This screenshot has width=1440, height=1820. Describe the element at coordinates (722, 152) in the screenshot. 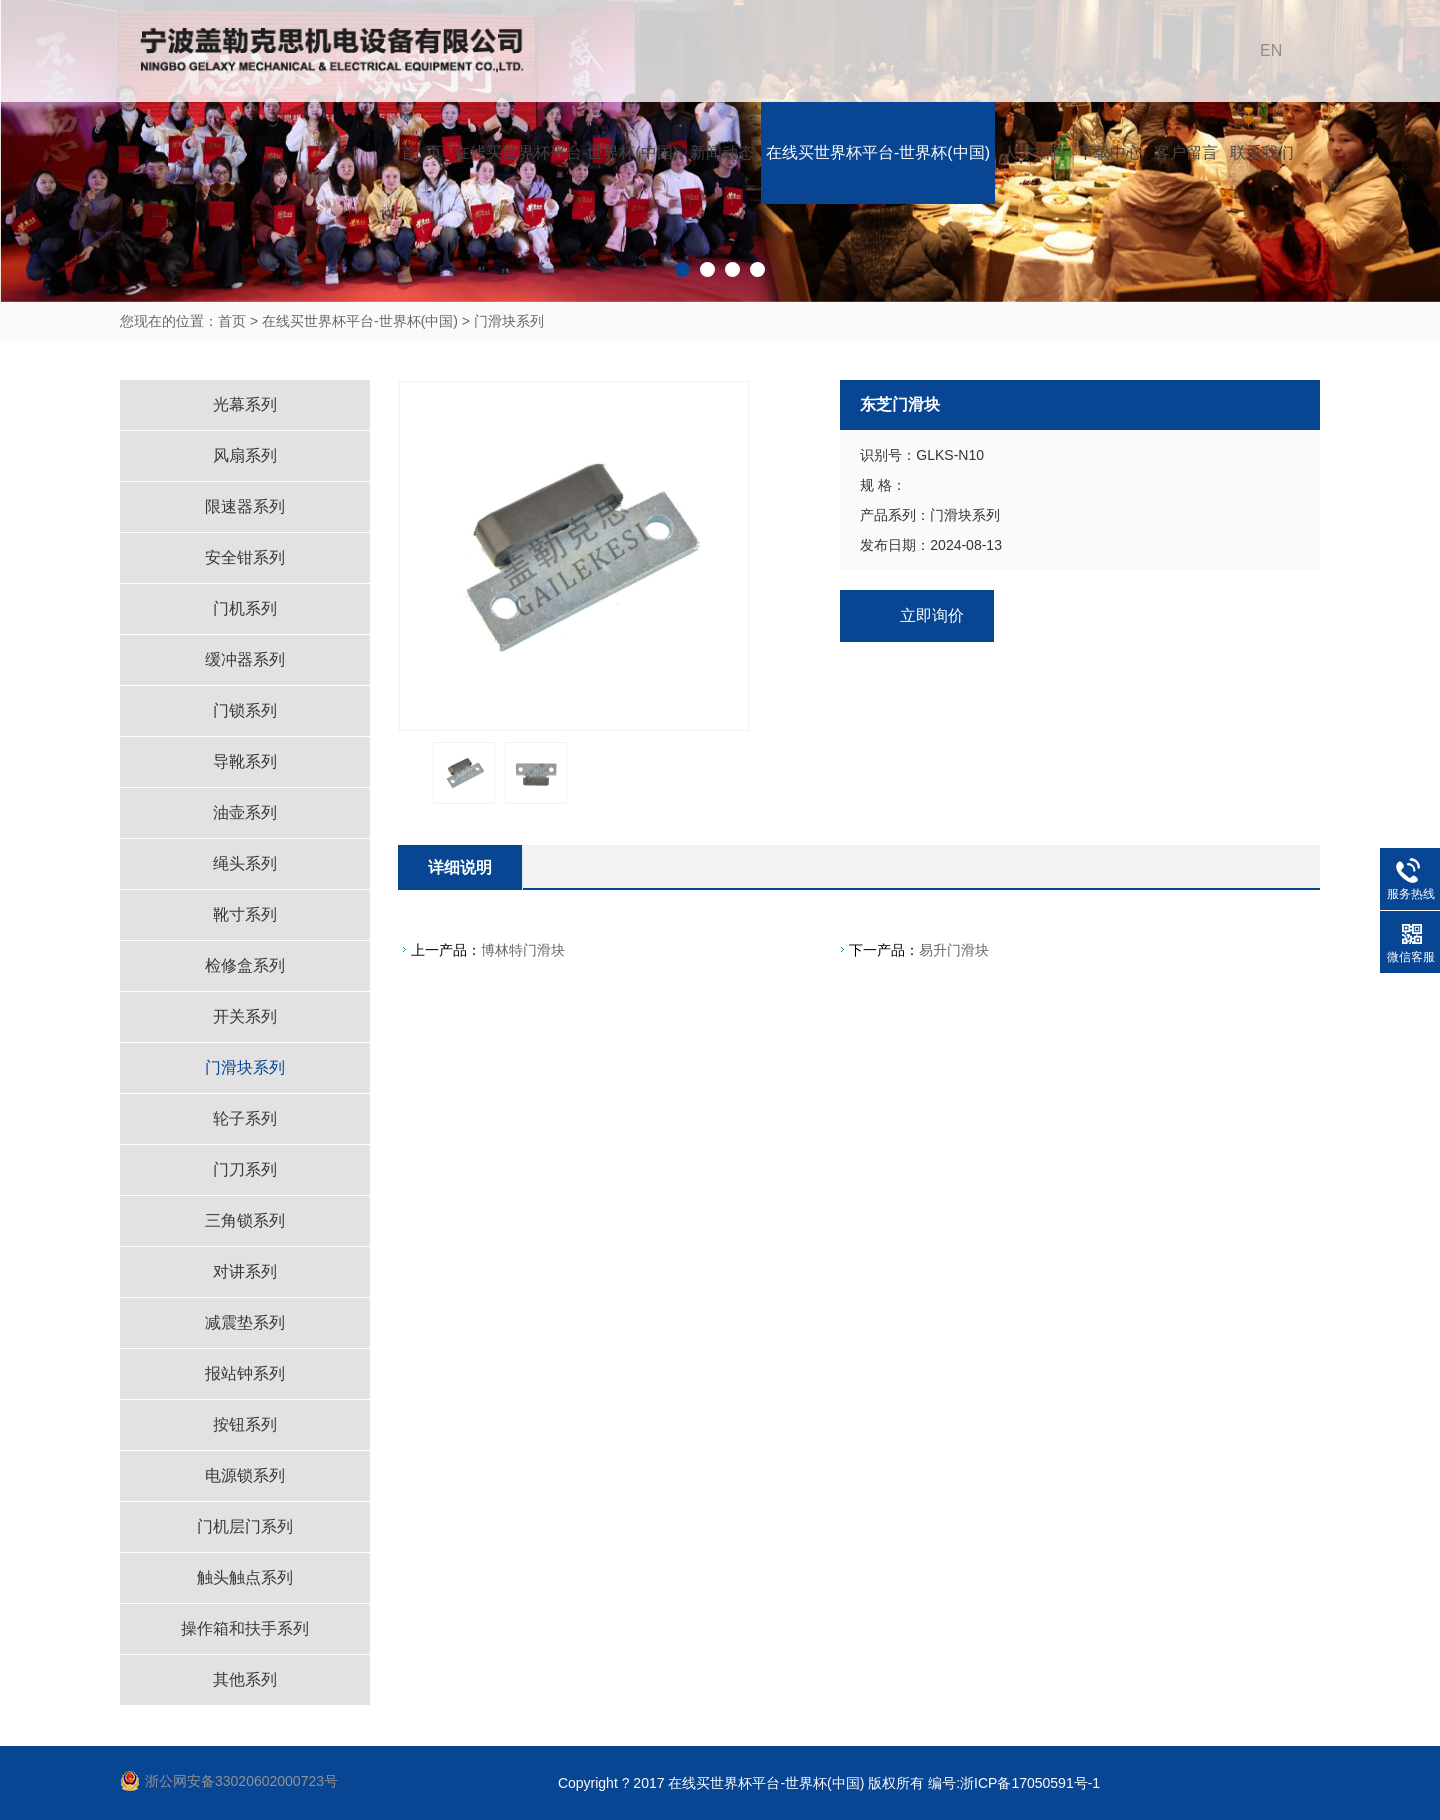

I see `新闻动态` at that location.